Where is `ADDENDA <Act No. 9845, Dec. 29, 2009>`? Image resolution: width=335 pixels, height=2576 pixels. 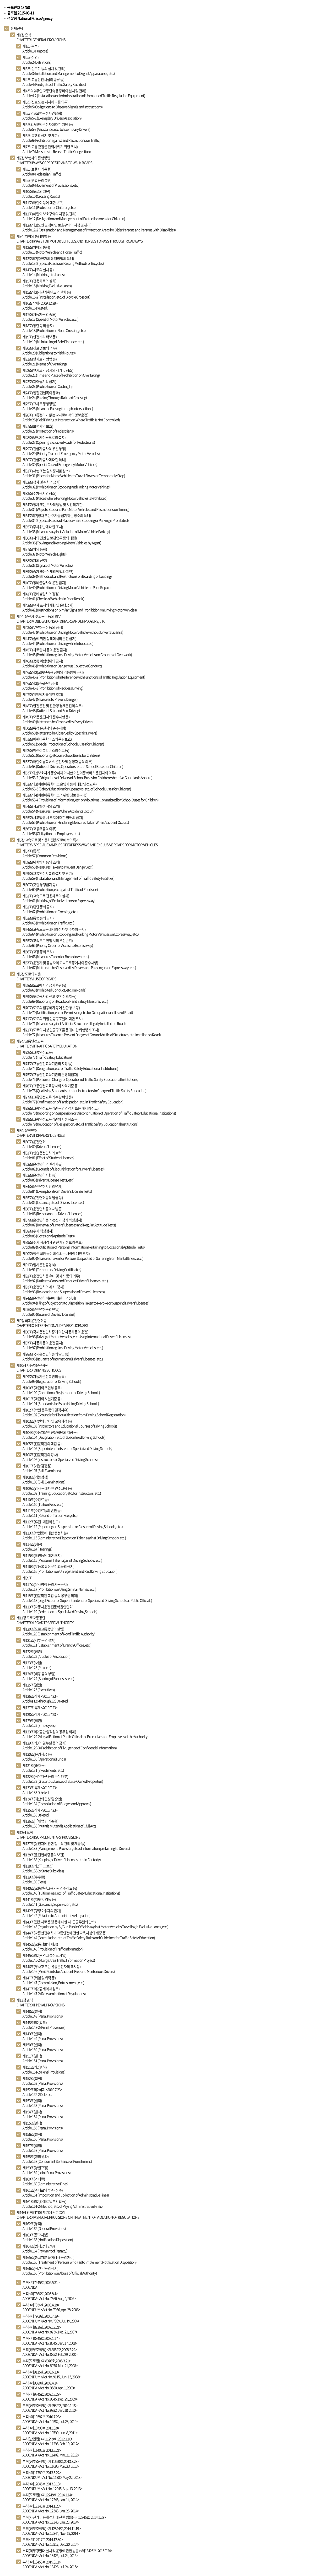 ADDENDA <Act No. 9845, Dec. 29, 2009> is located at coordinates (49, 2397).